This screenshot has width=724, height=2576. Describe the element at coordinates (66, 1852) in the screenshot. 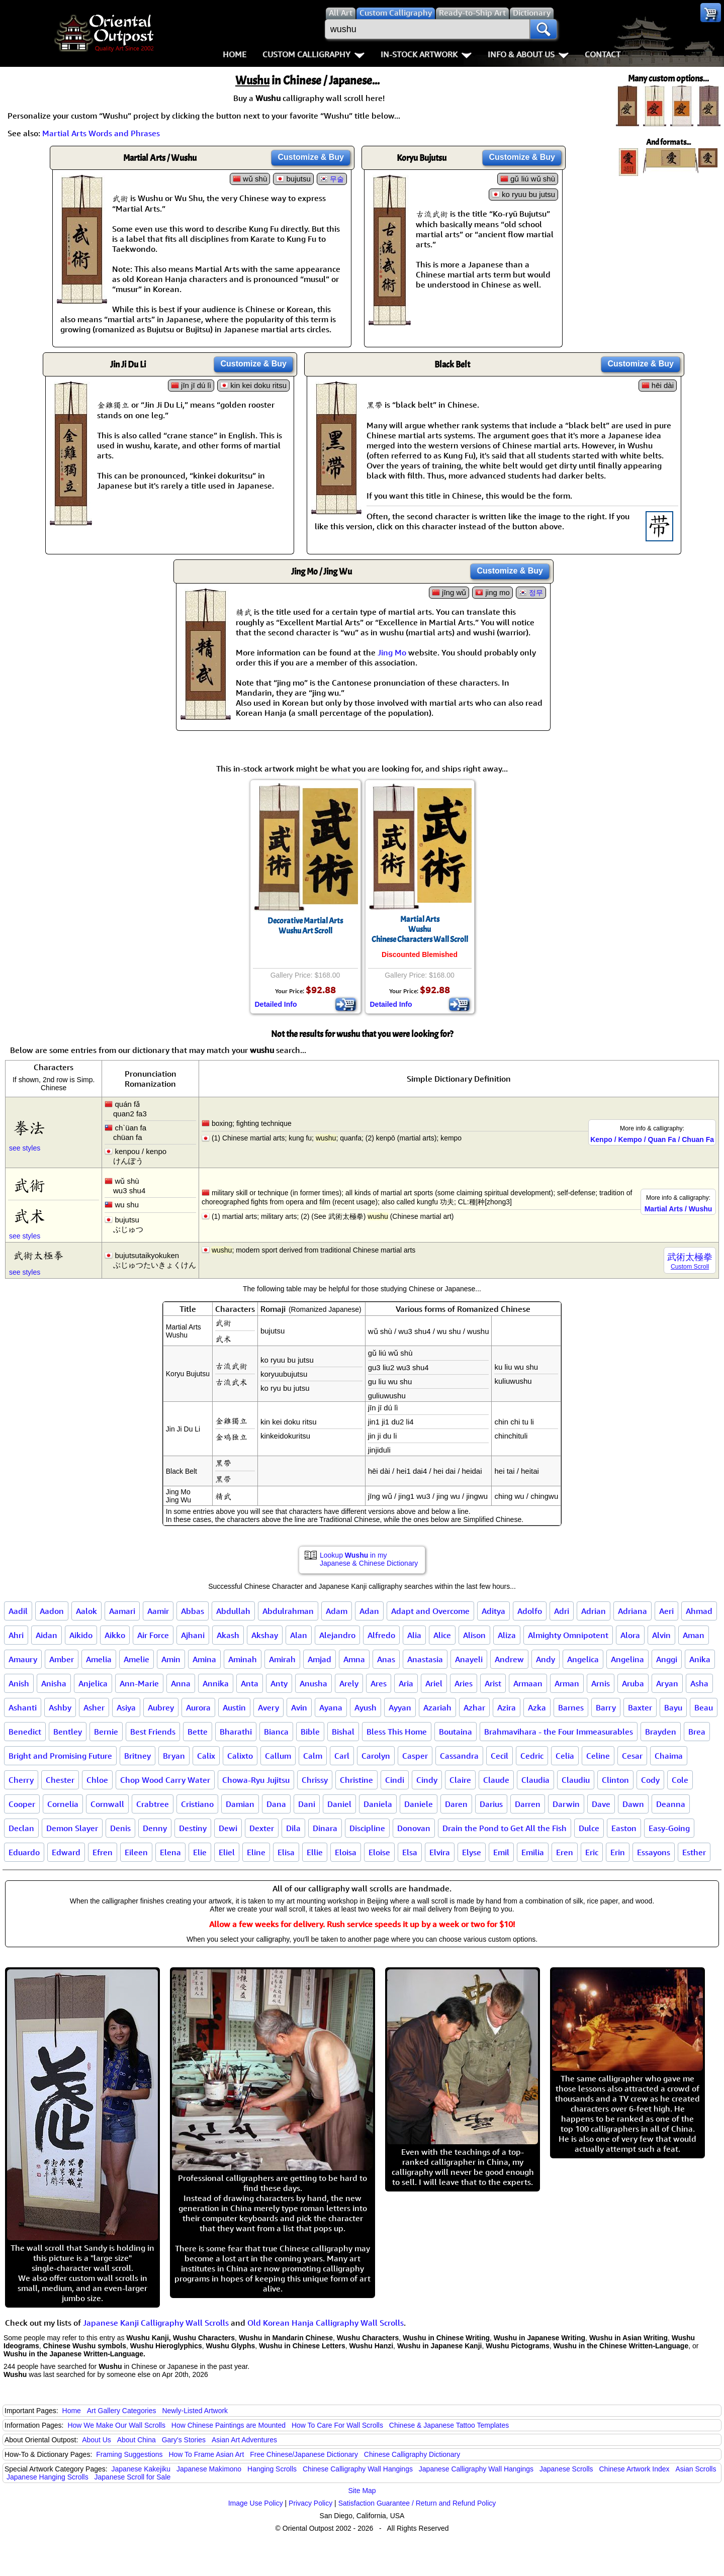

I see `Edward` at that location.